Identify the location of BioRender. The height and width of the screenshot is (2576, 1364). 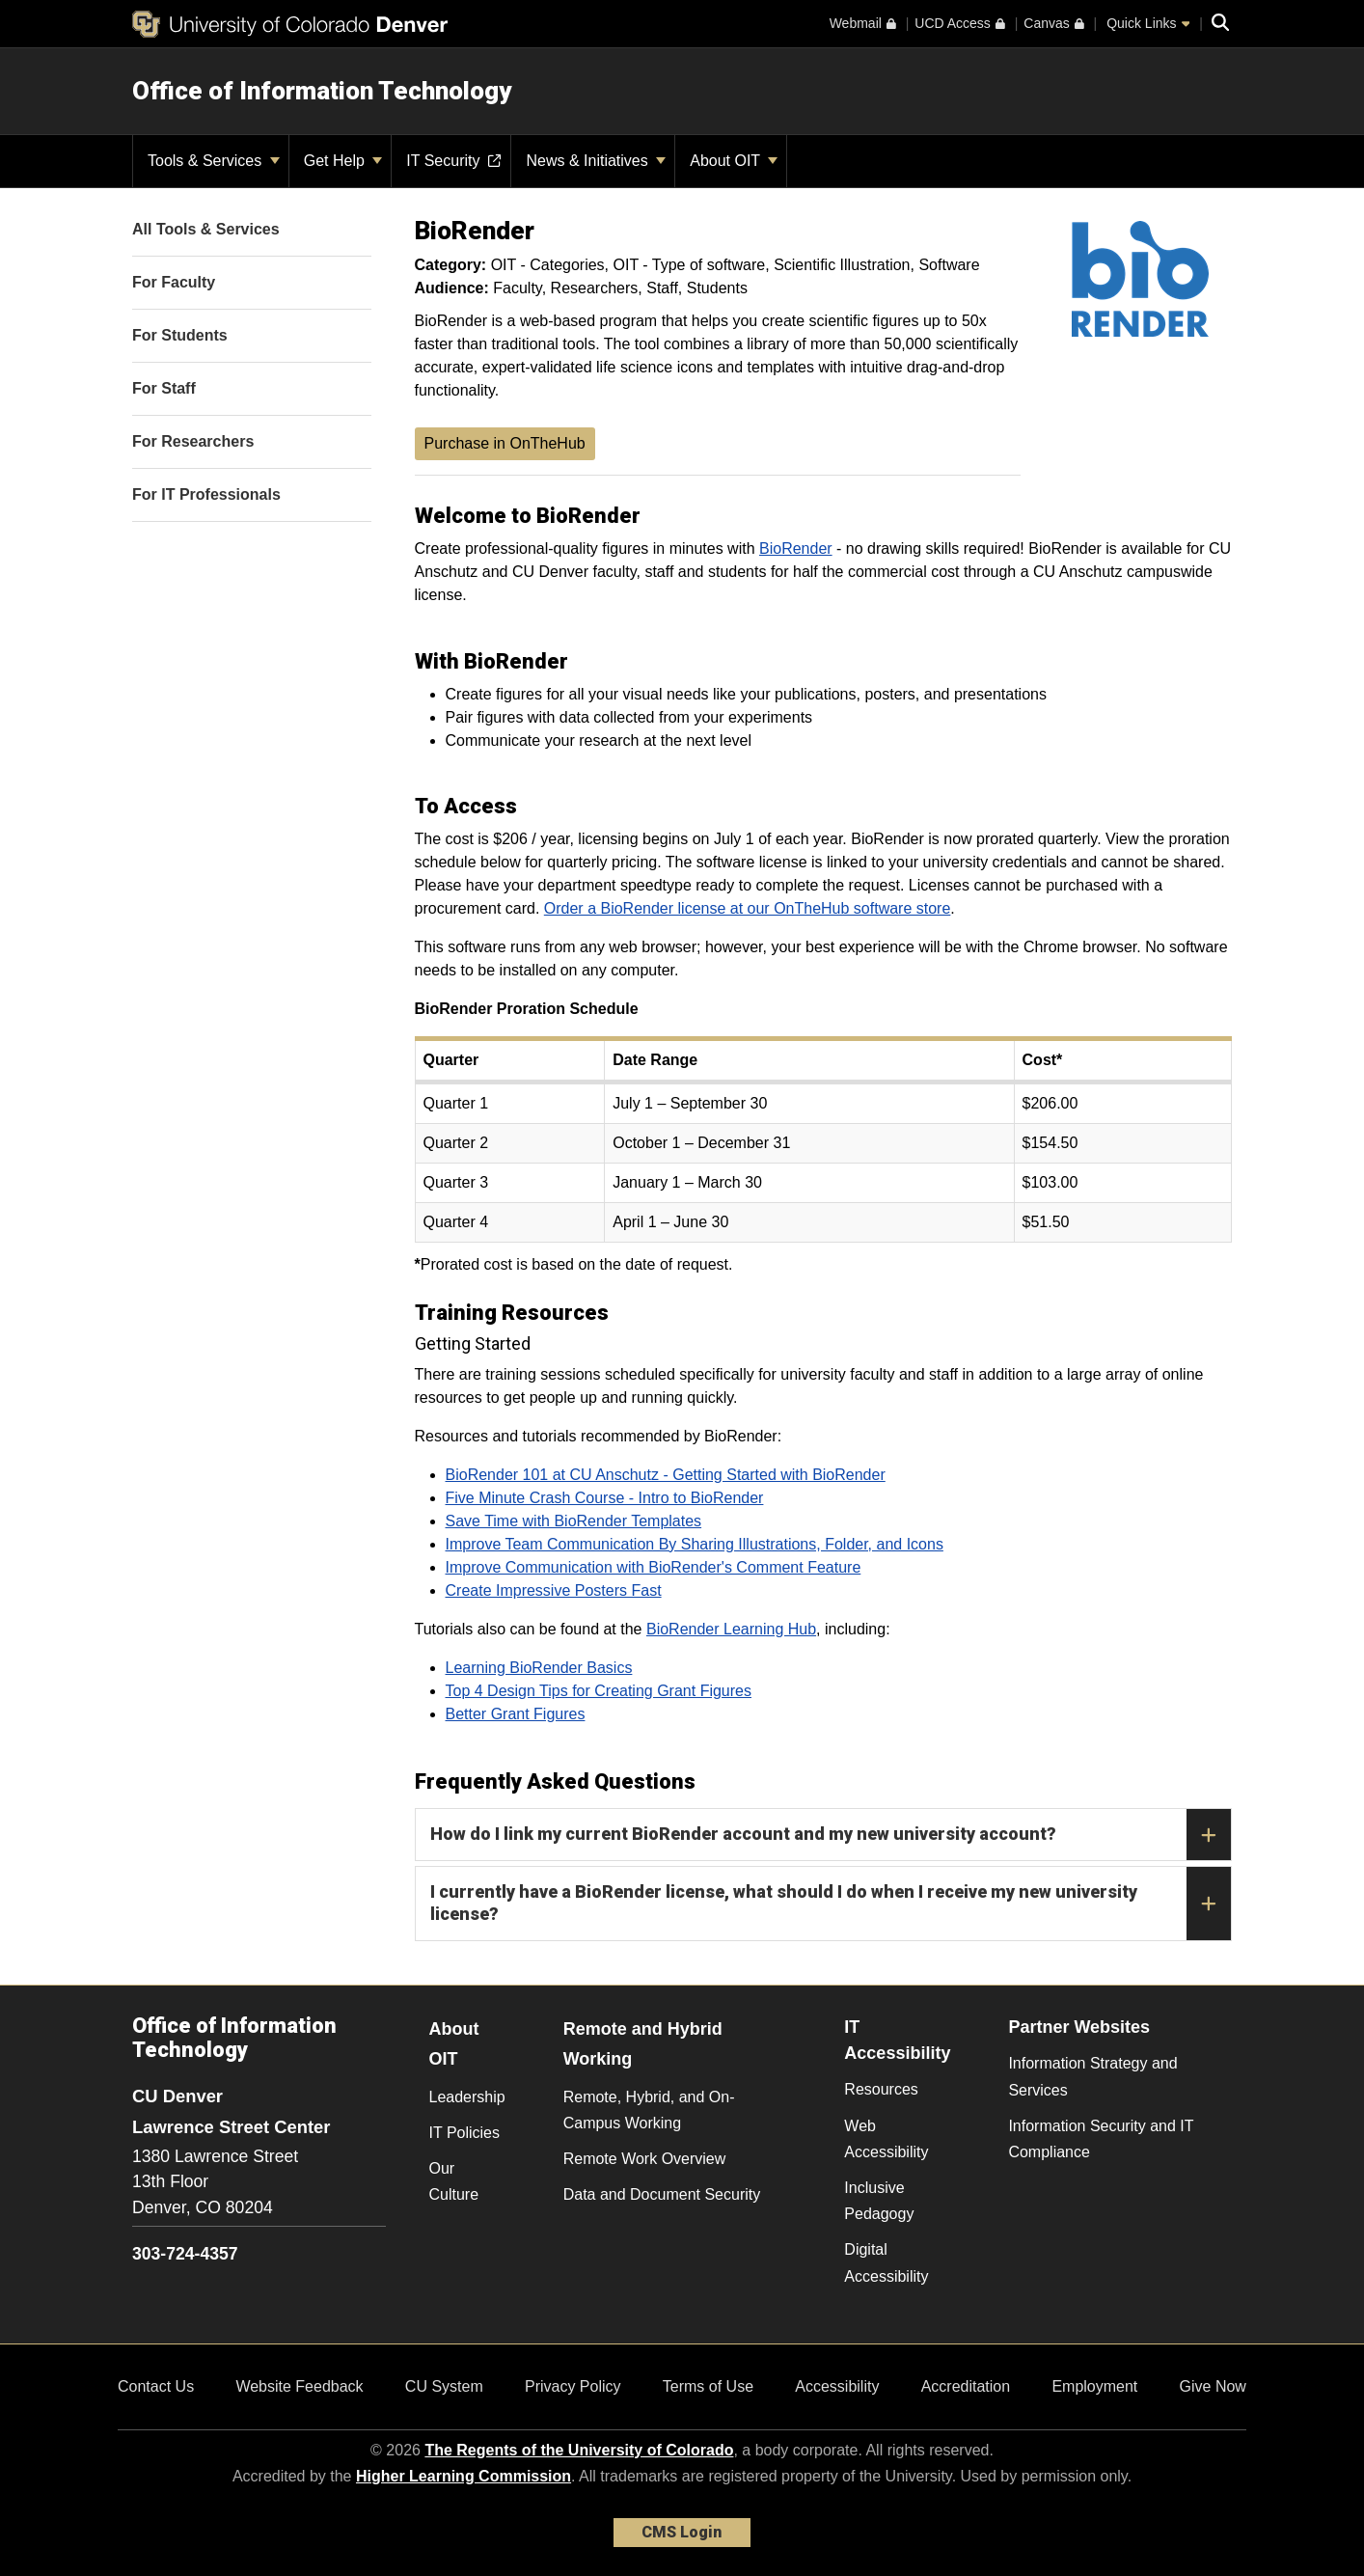
(795, 548).